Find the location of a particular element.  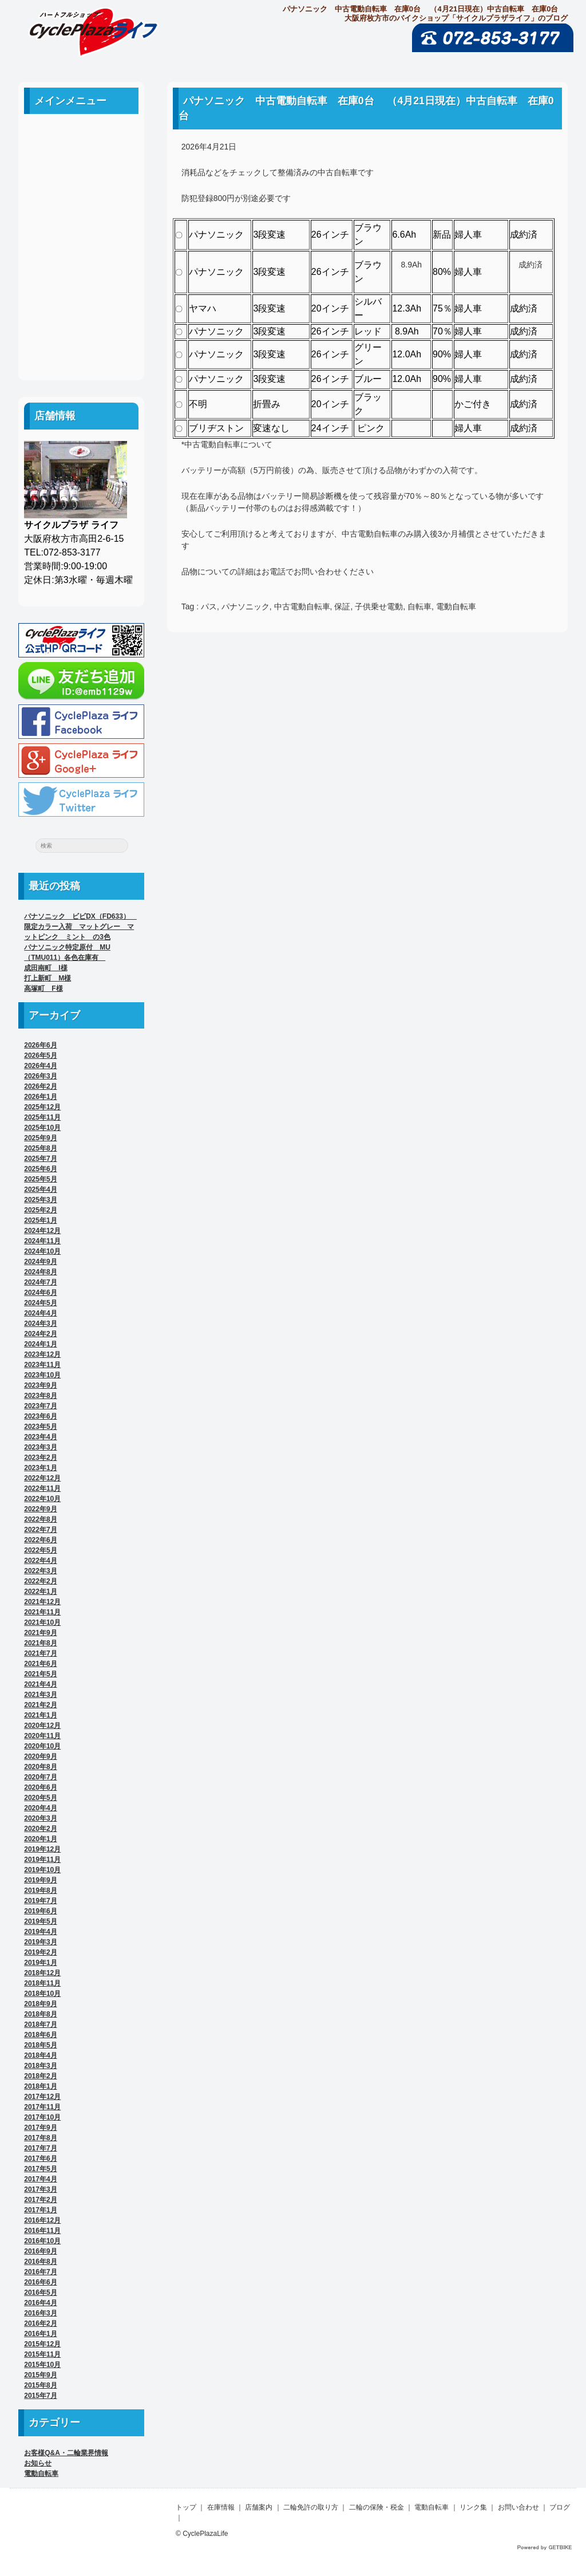

2016年2月 is located at coordinates (40, 2323).